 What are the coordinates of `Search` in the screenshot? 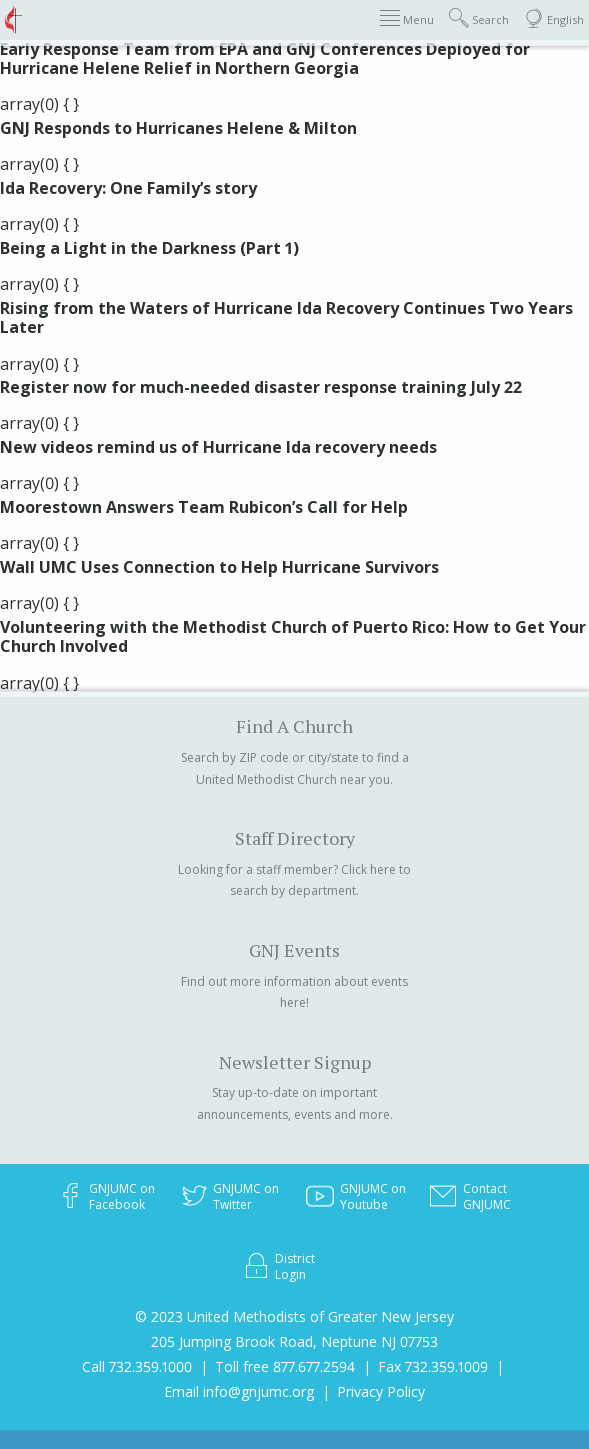 It's located at (479, 18).